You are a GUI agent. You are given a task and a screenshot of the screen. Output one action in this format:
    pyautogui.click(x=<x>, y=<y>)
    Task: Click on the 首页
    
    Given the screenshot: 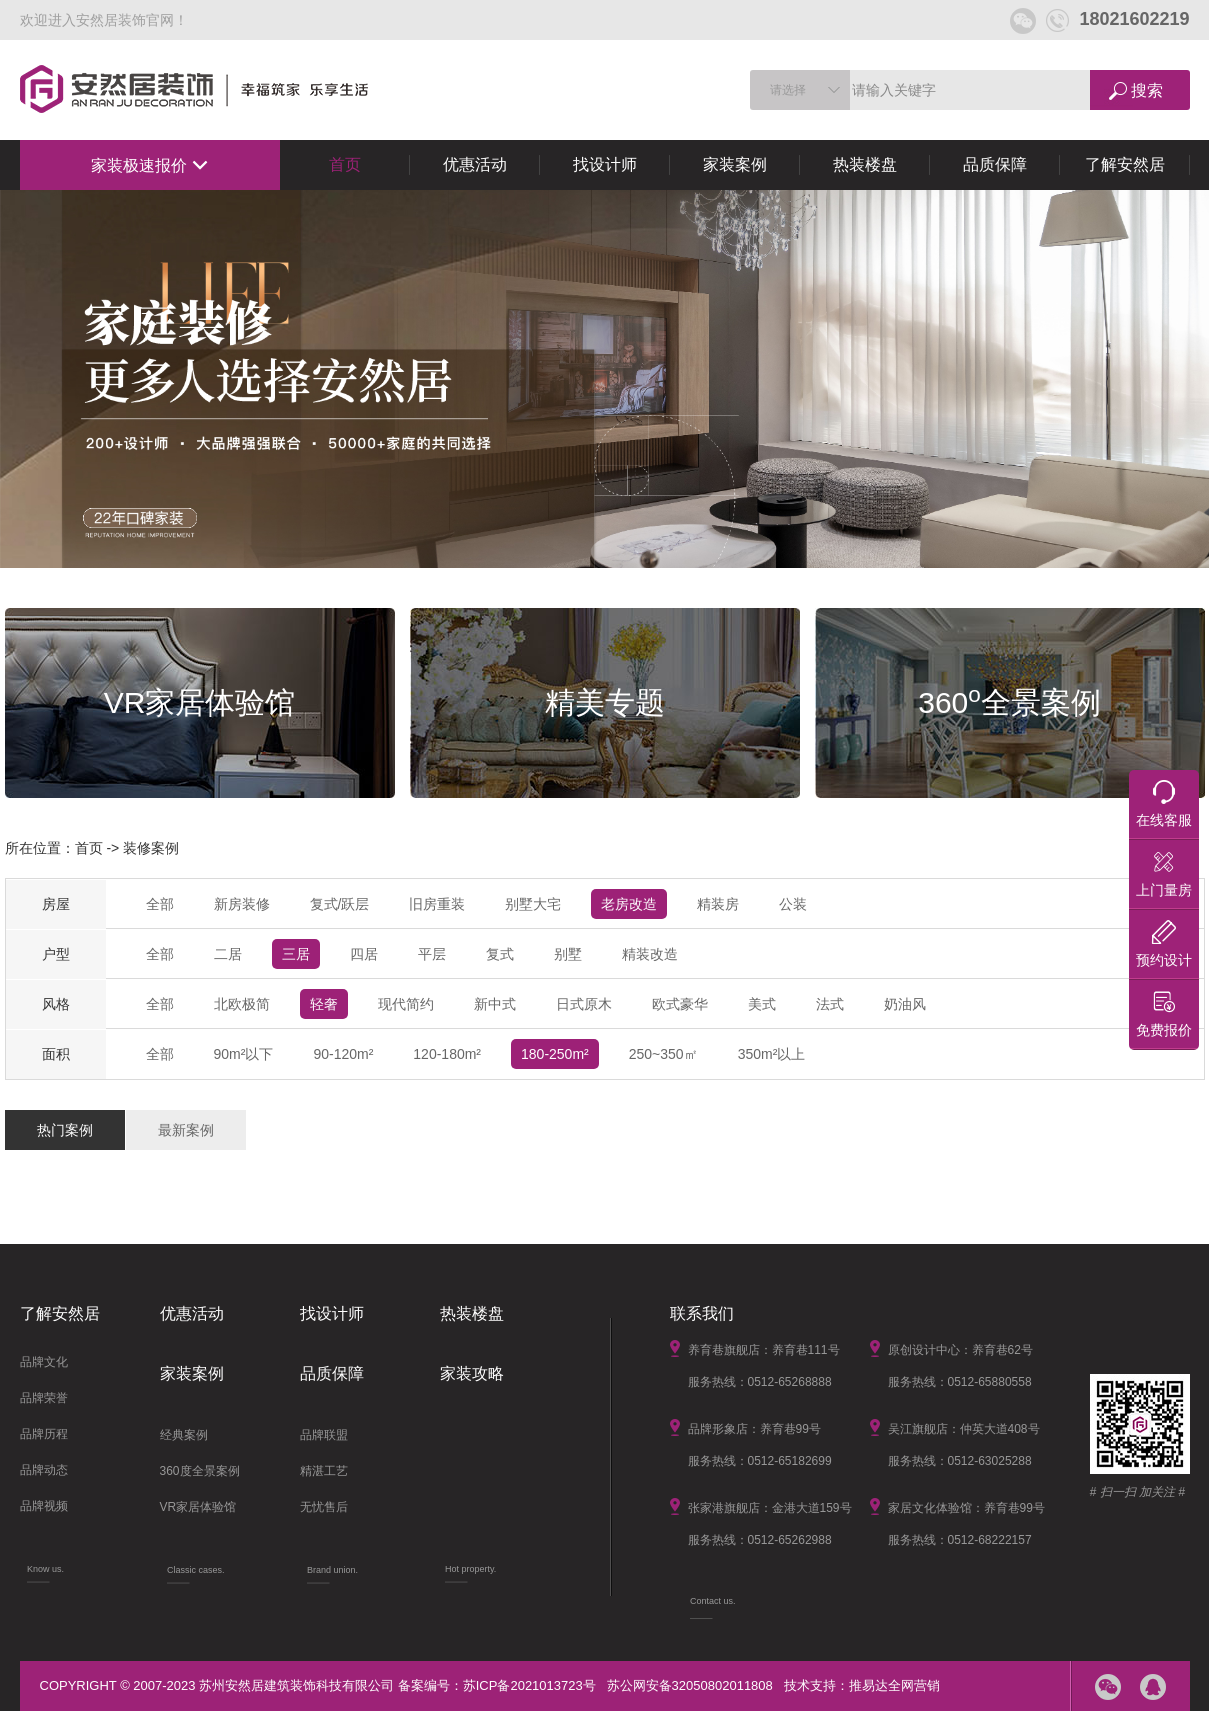 What is the action you would take?
    pyautogui.click(x=345, y=164)
    